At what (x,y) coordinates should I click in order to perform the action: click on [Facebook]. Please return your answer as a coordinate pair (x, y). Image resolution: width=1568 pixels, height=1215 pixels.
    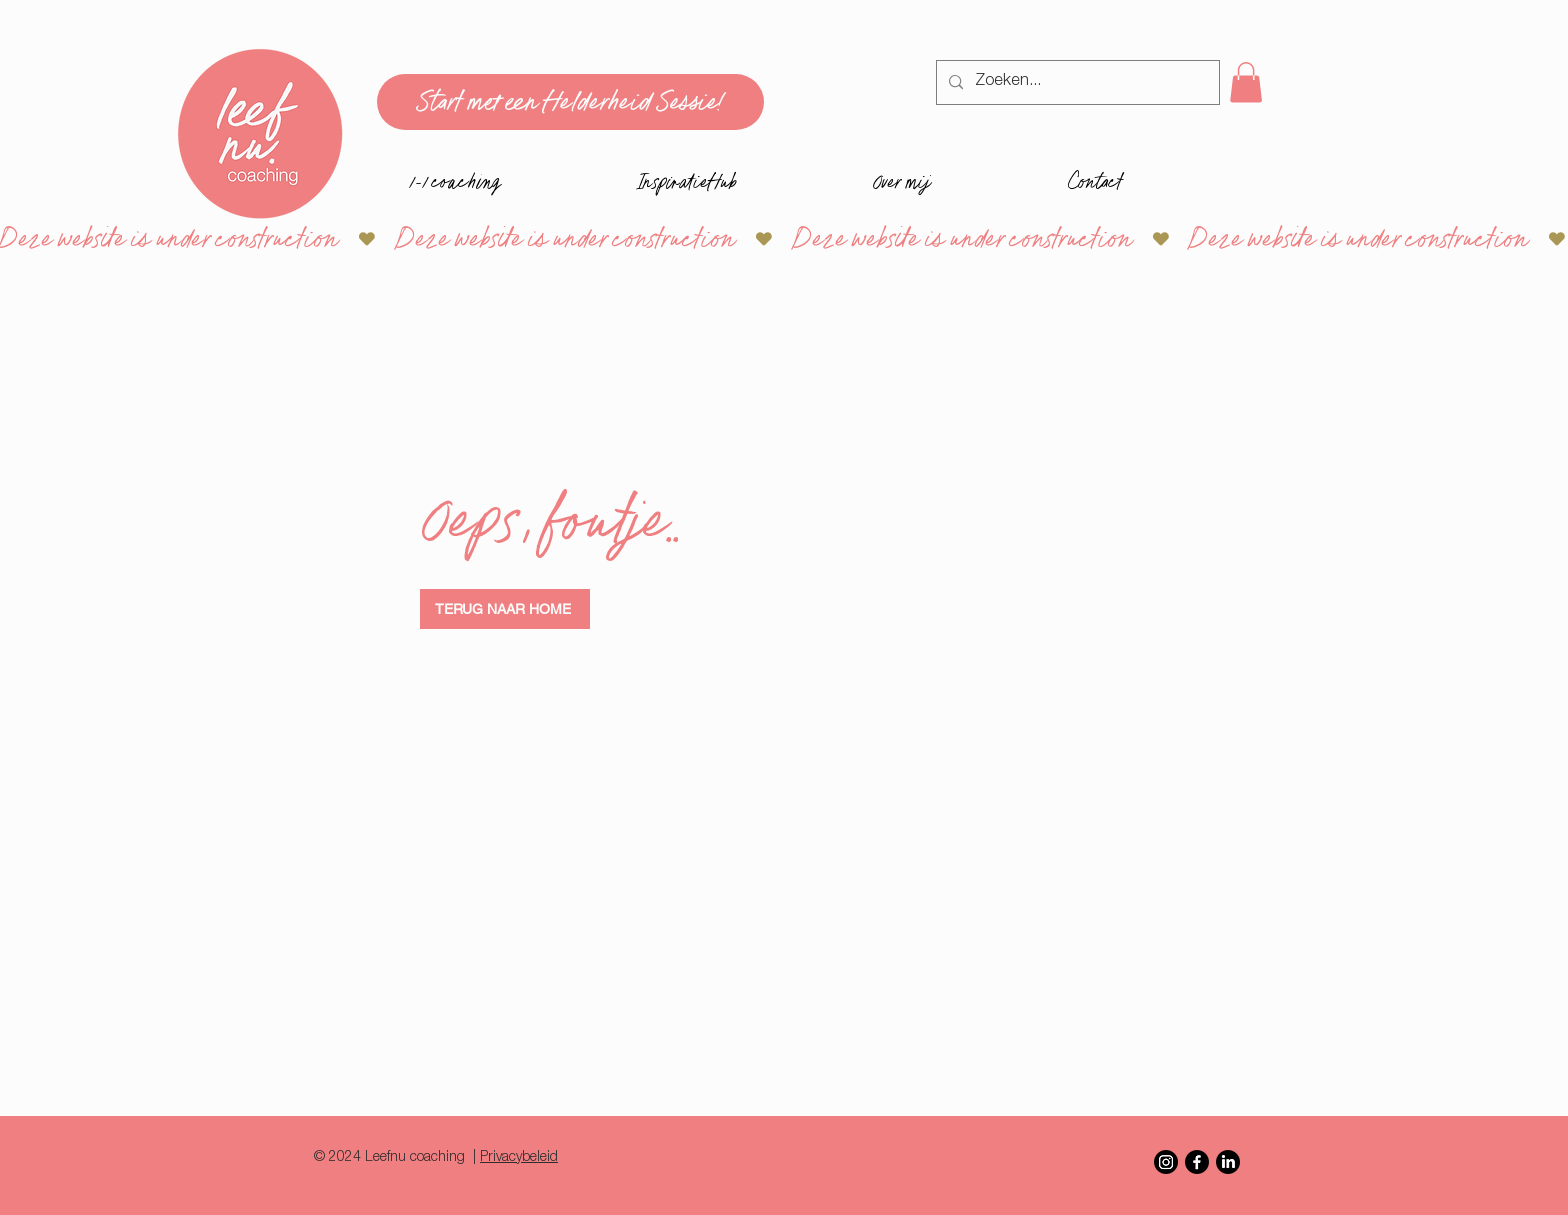
    Looking at the image, I should click on (1197, 1162).